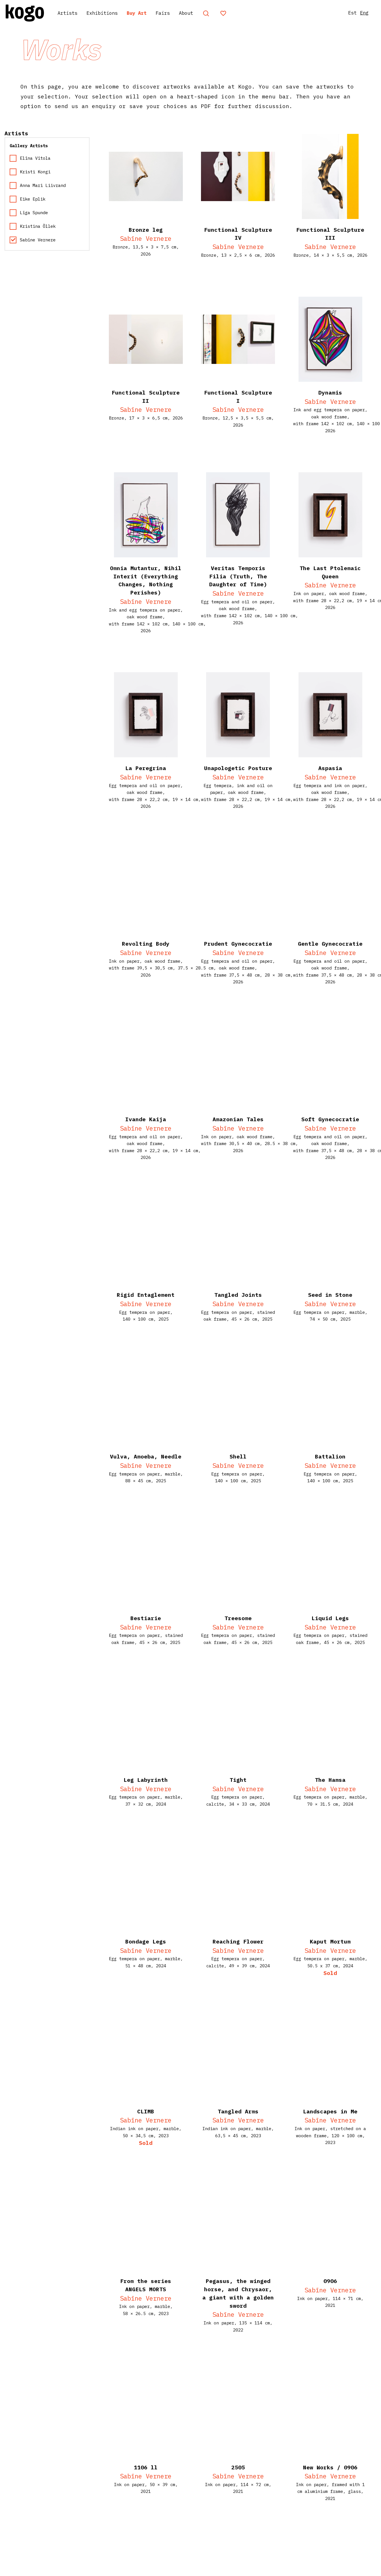 The image size is (381, 2576). Describe the element at coordinates (330, 2467) in the screenshot. I see `New Works / 0906` at that location.